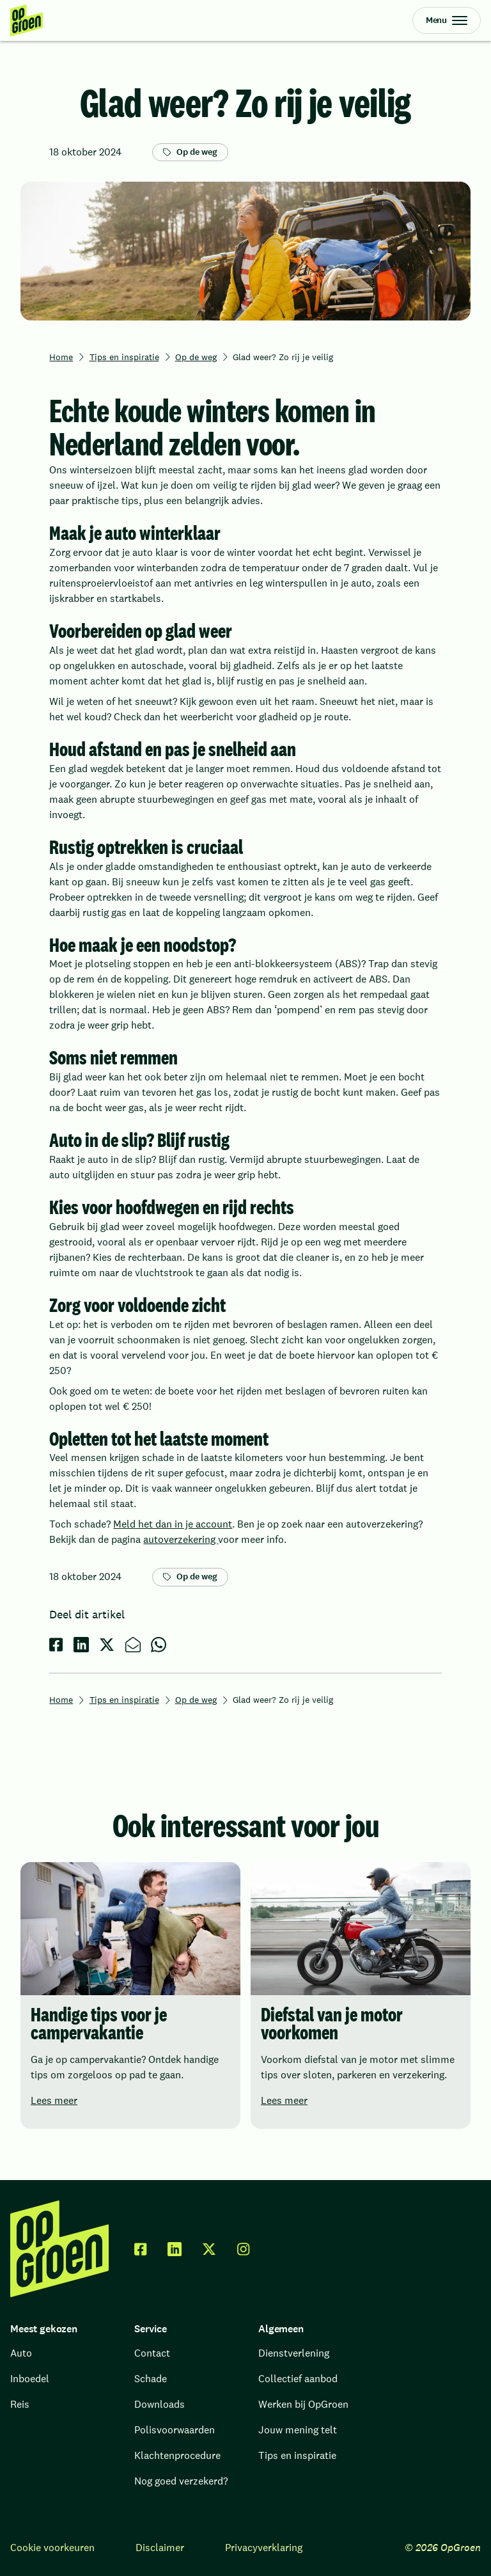  What do you see at coordinates (175, 2249) in the screenshot?
I see `[linkedin]` at bounding box center [175, 2249].